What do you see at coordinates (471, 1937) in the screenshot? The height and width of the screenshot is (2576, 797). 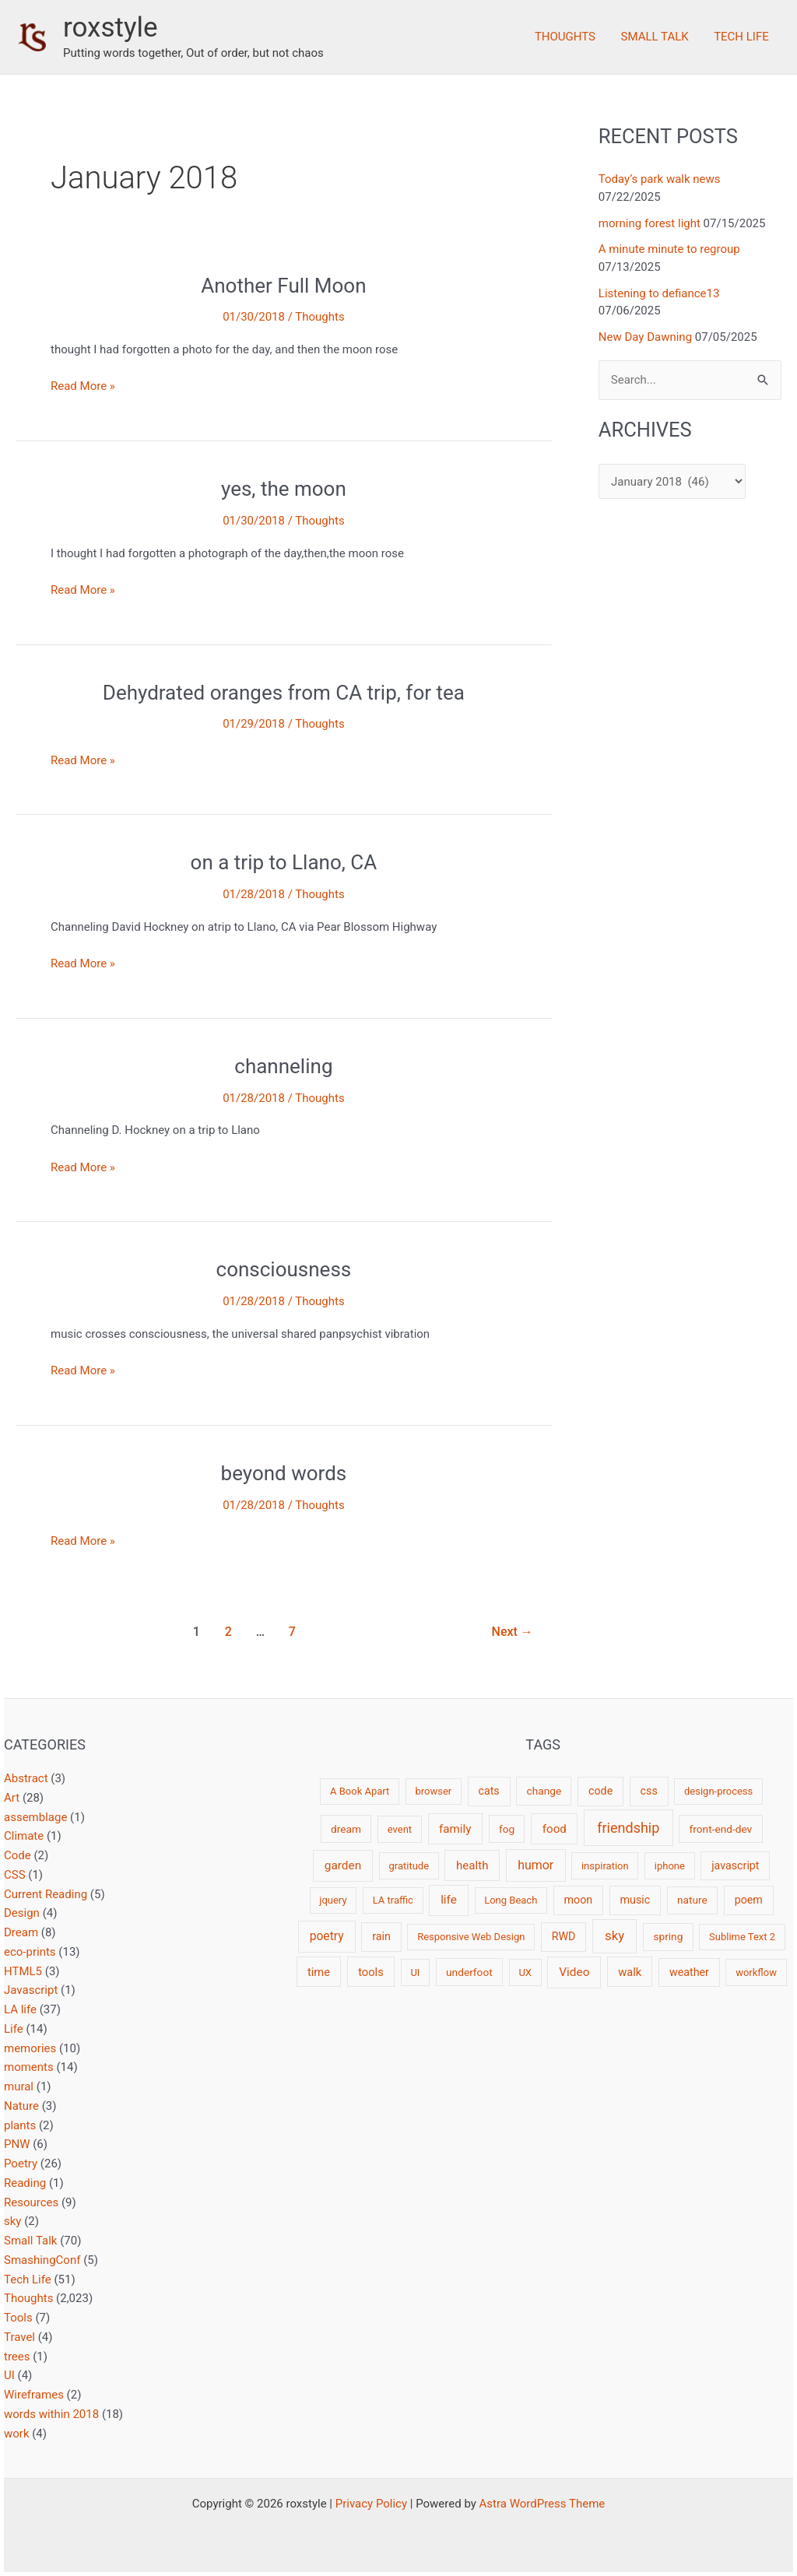 I see `Responsive Web Design [Responsive Web Design (2 items)]` at bounding box center [471, 1937].